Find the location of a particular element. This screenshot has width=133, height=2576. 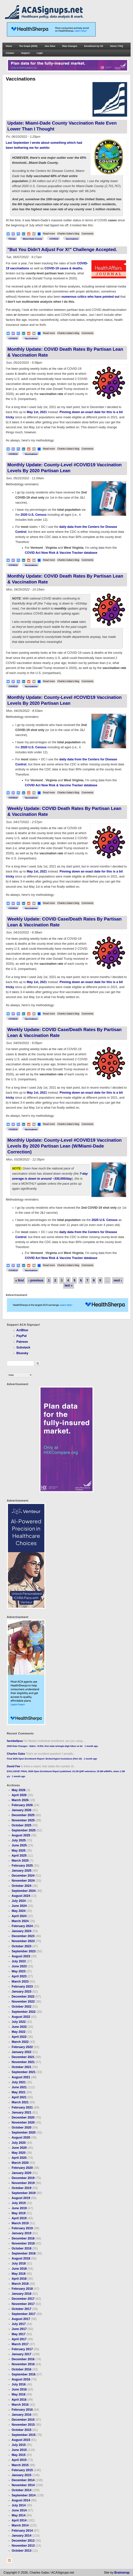

May 2025 is located at coordinates (18, 1850).